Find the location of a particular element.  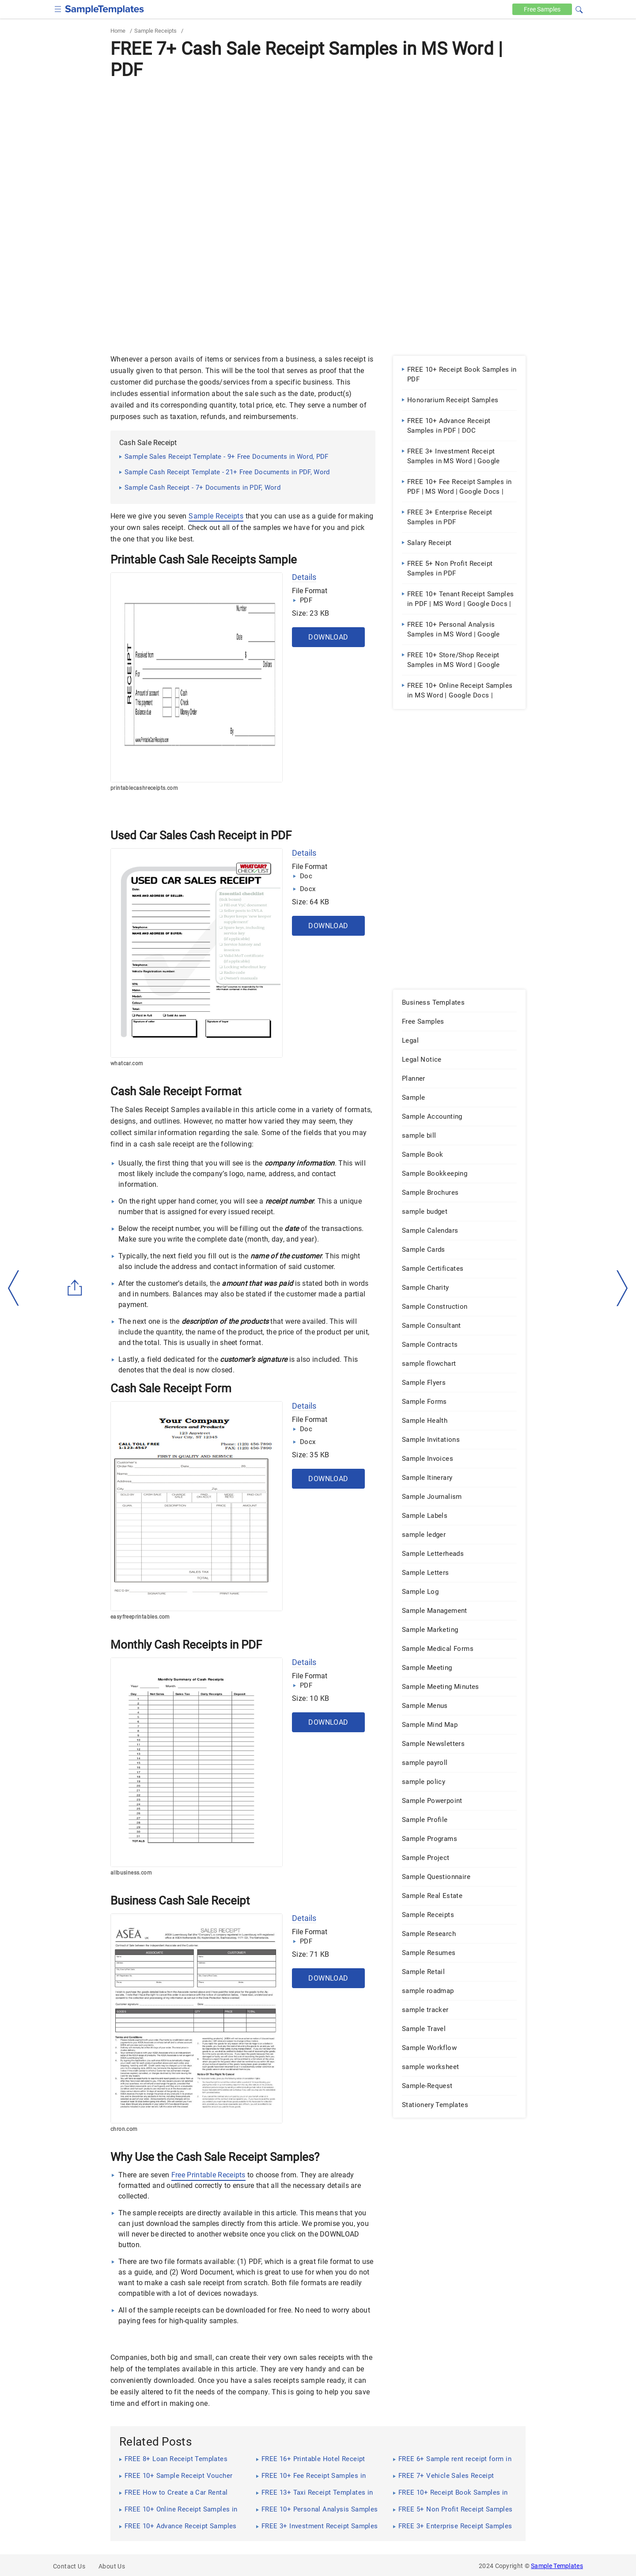

Sample Templates is located at coordinates (557, 2565).